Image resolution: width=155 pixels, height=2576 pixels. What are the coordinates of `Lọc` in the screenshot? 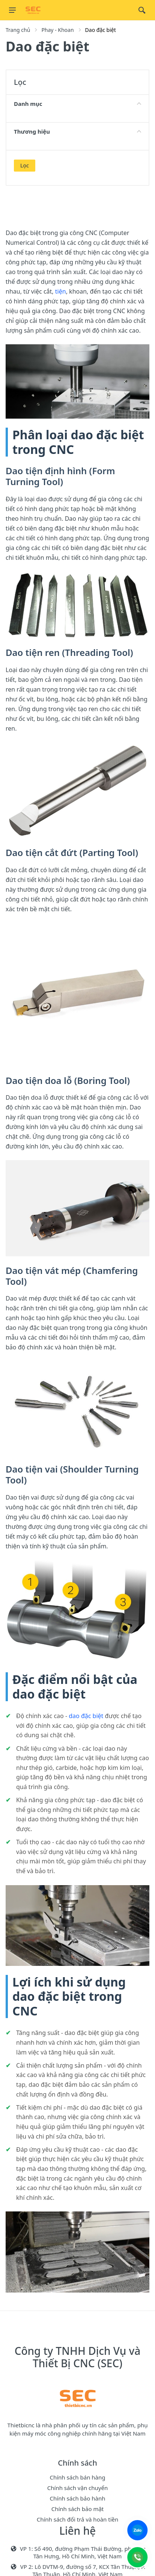 It's located at (24, 165).